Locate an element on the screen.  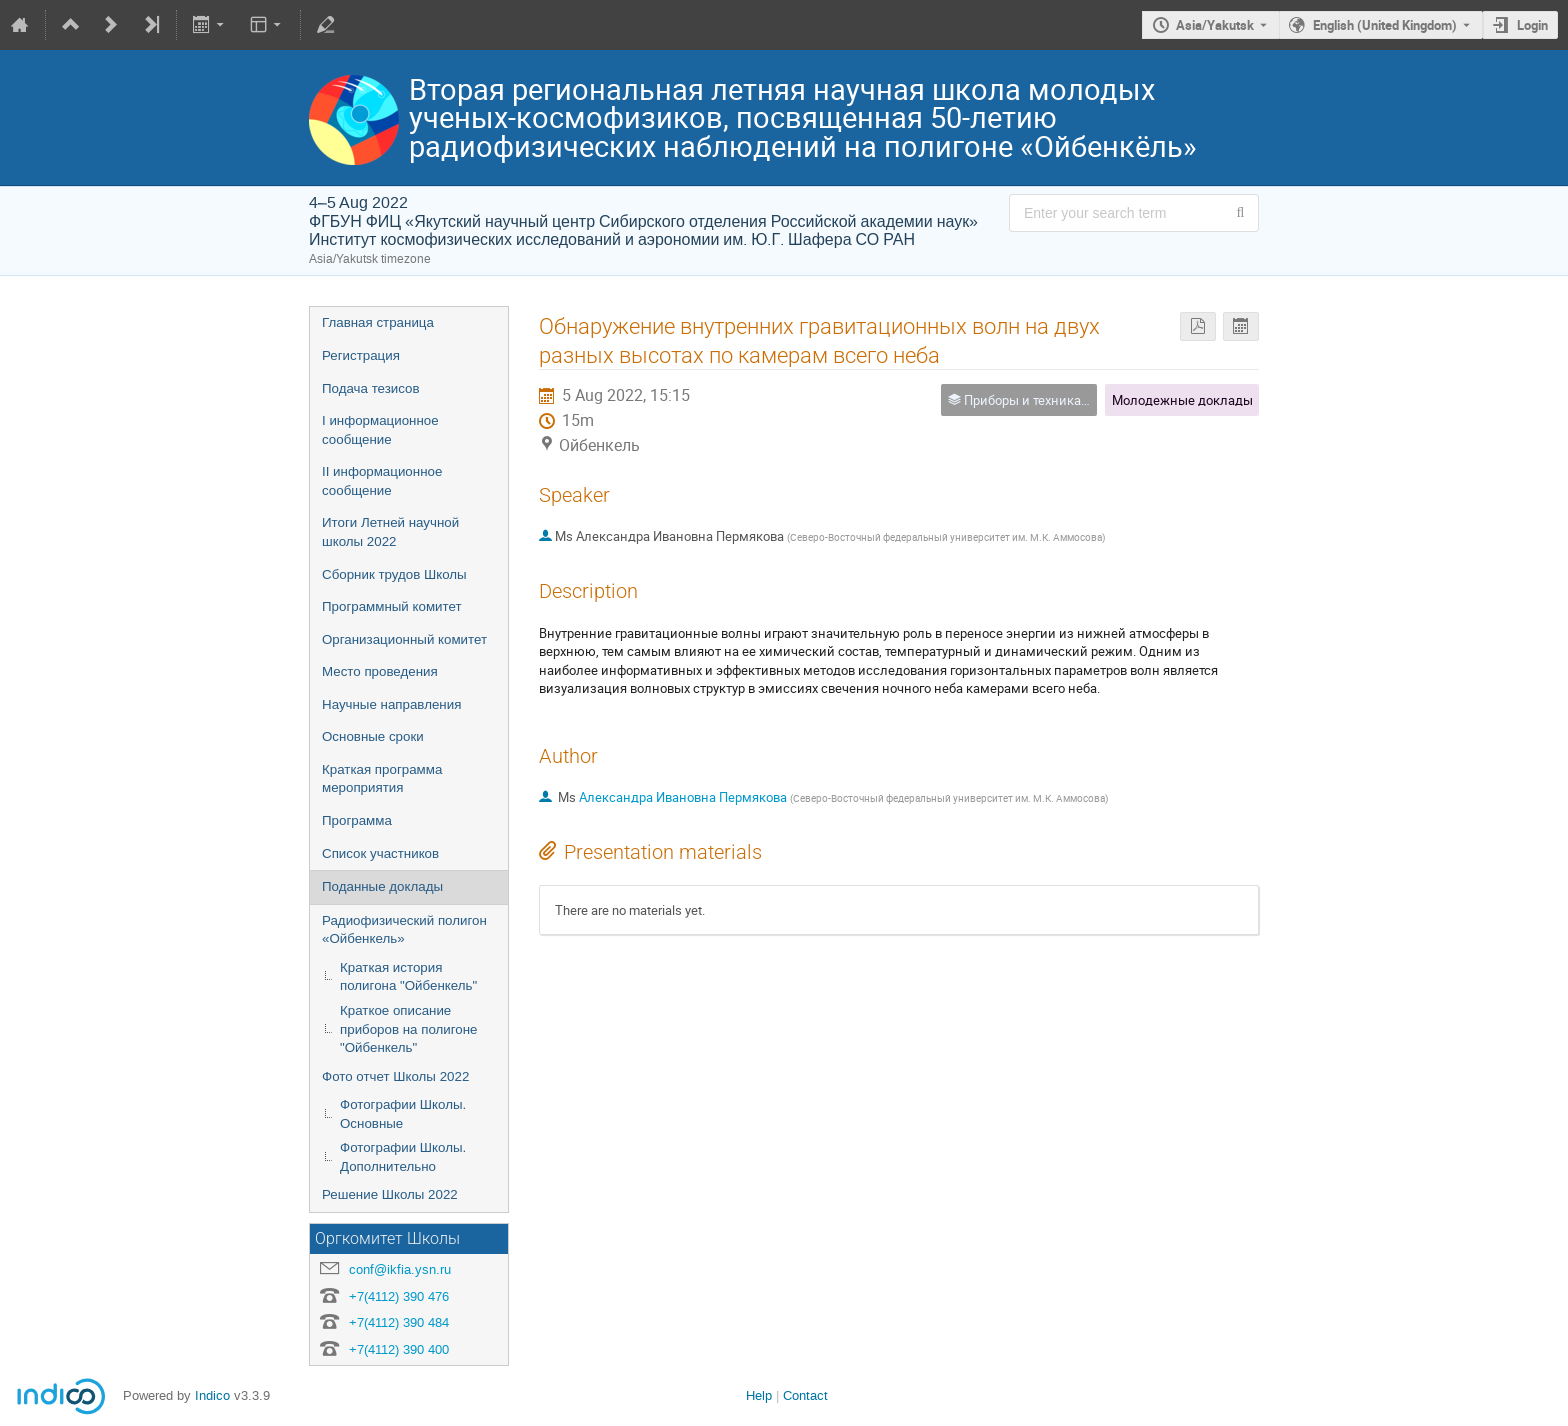
Регистрация is located at coordinates (361, 355).